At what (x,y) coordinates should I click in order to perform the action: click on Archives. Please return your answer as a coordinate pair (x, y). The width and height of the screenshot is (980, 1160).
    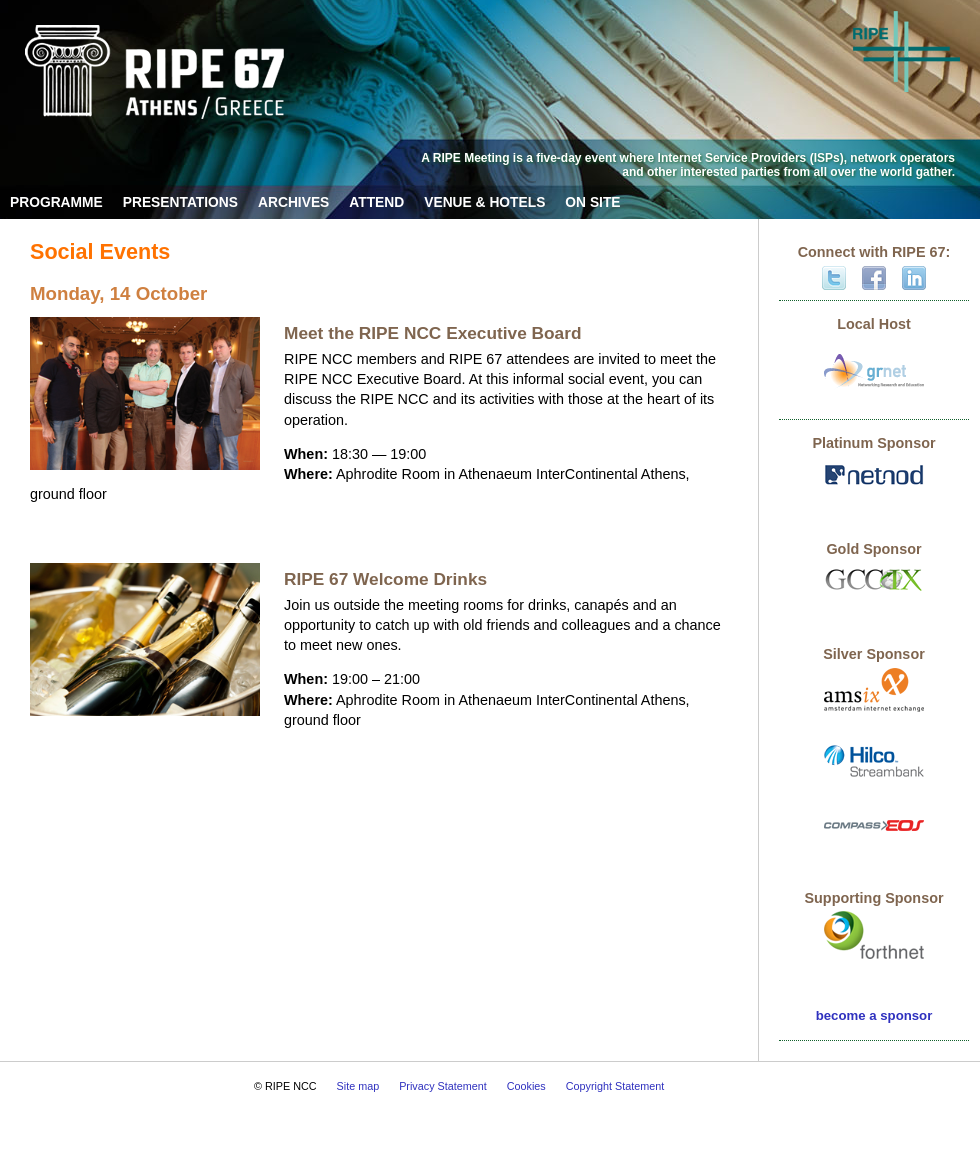
    Looking at the image, I should click on (293, 202).